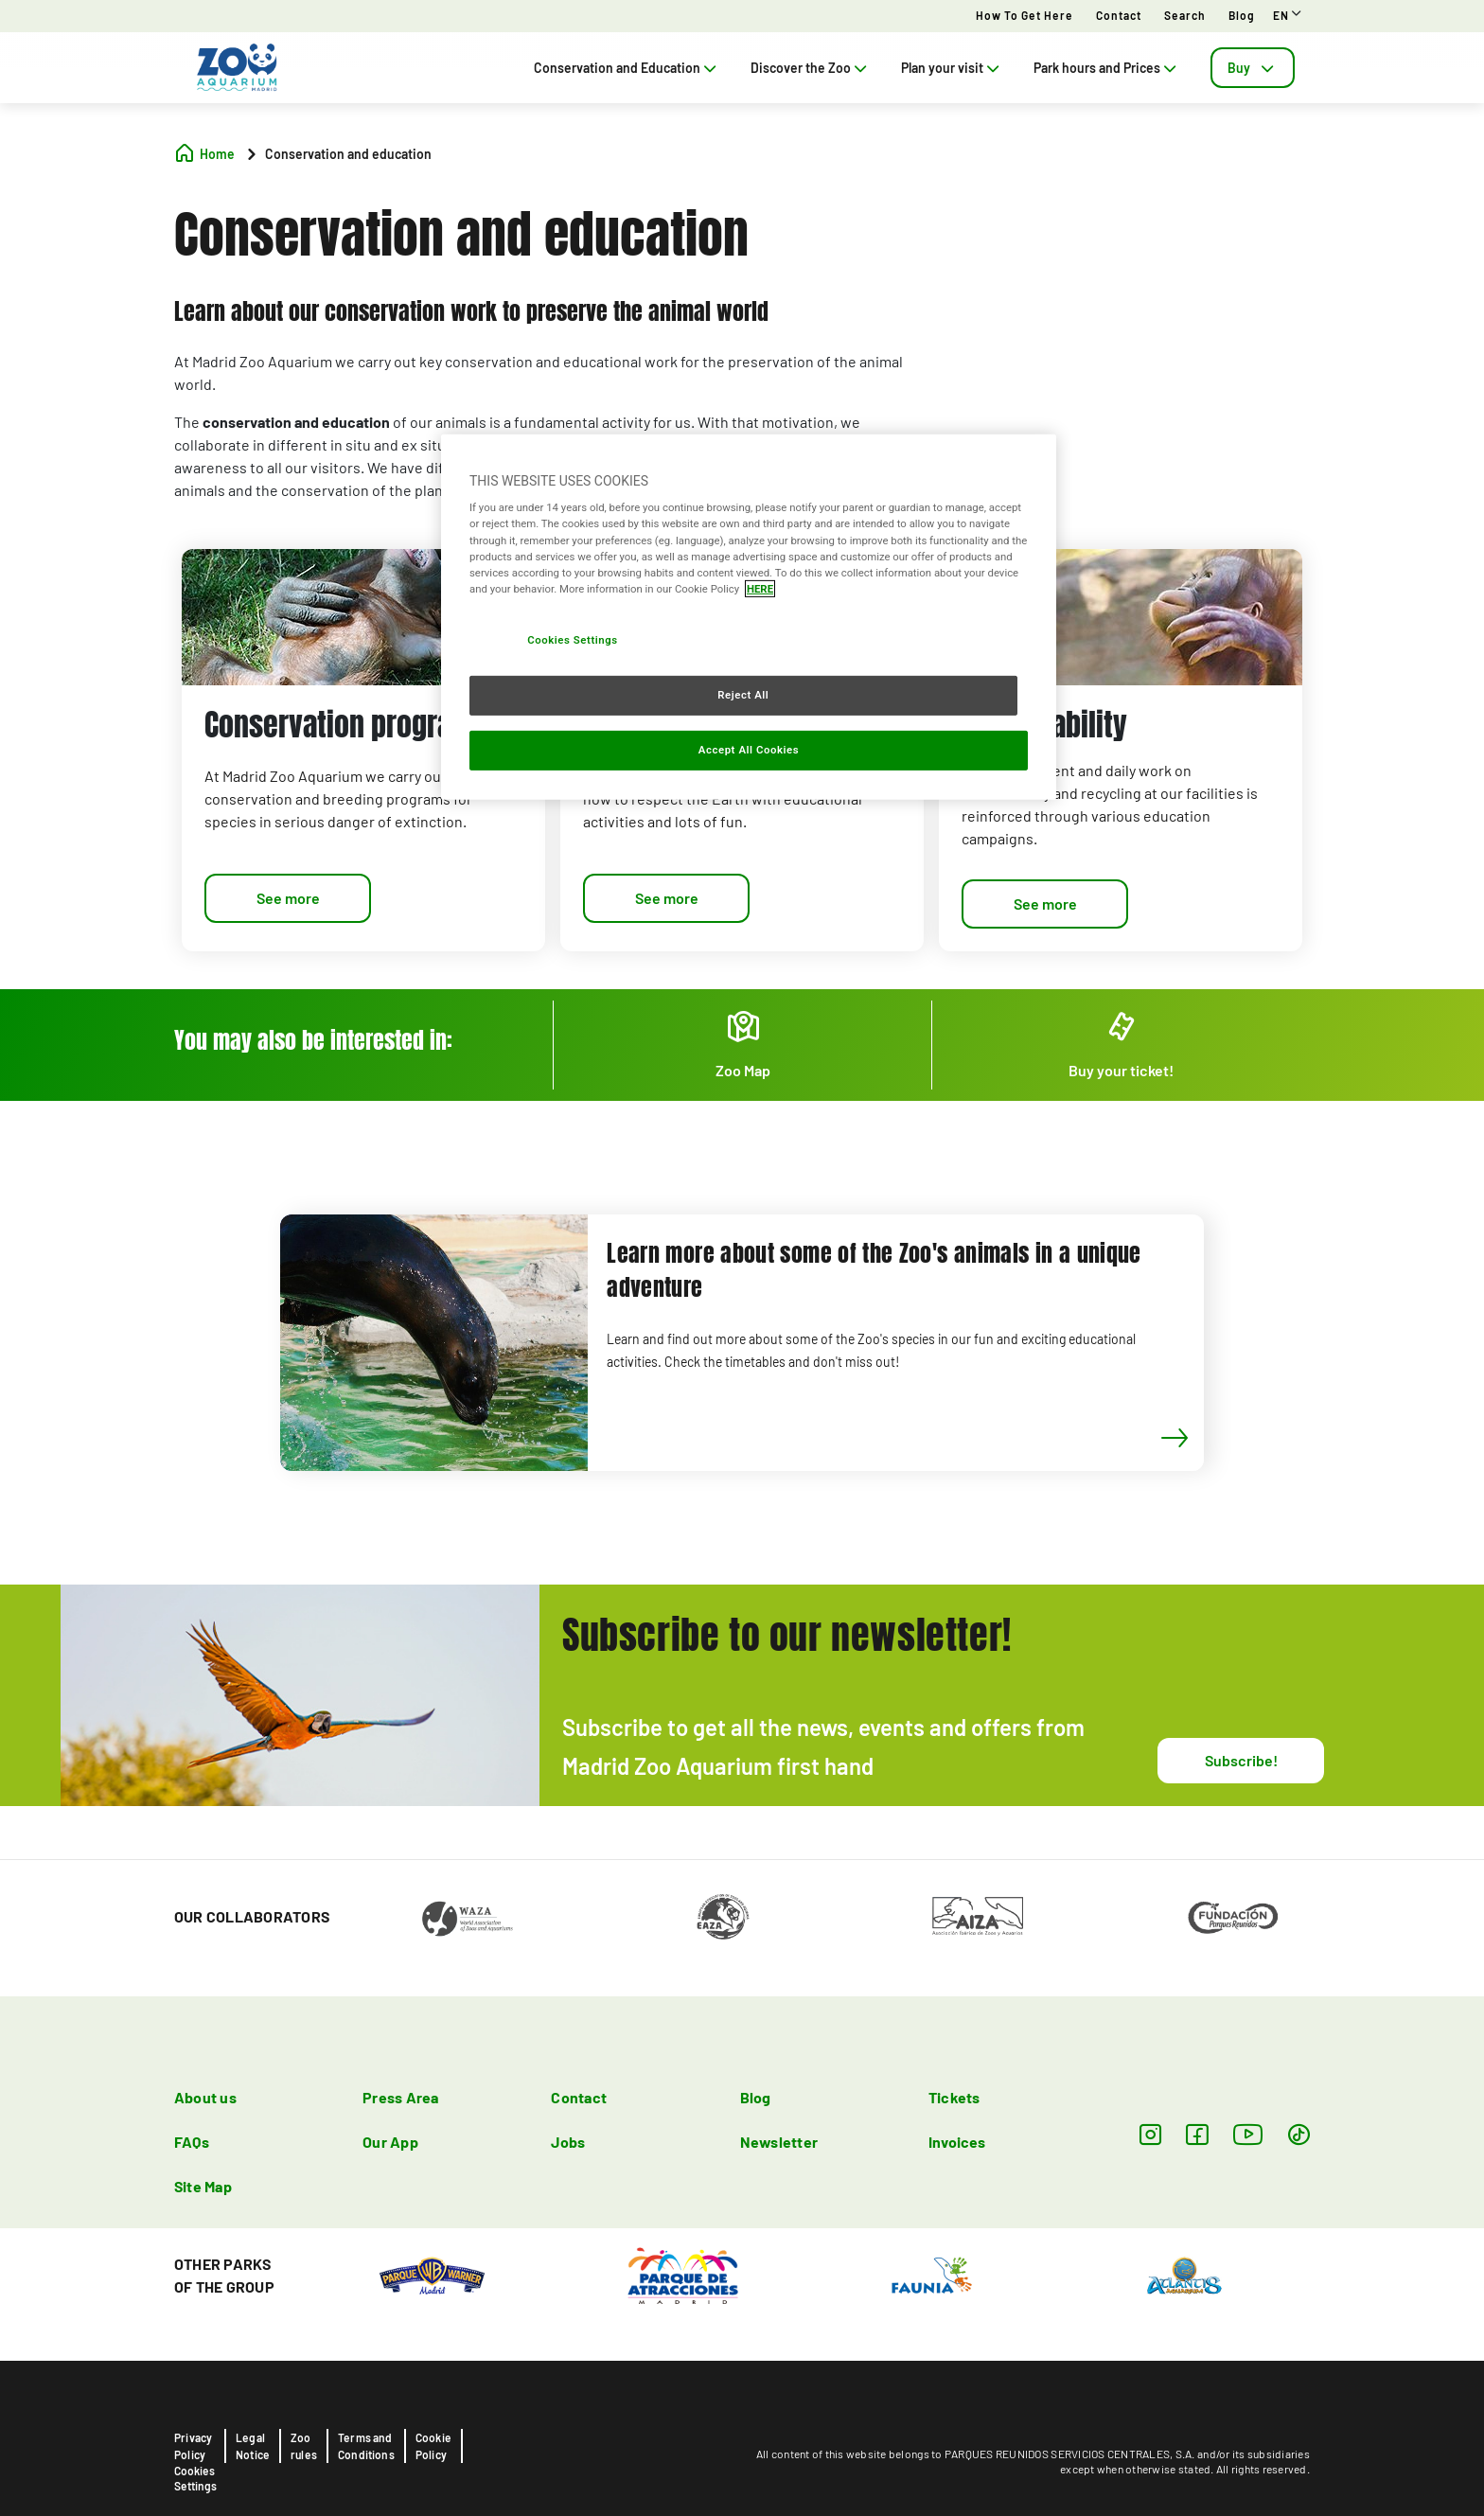 This screenshot has height=2516, width=1484. Describe the element at coordinates (191, 2142) in the screenshot. I see `FAQs` at that location.